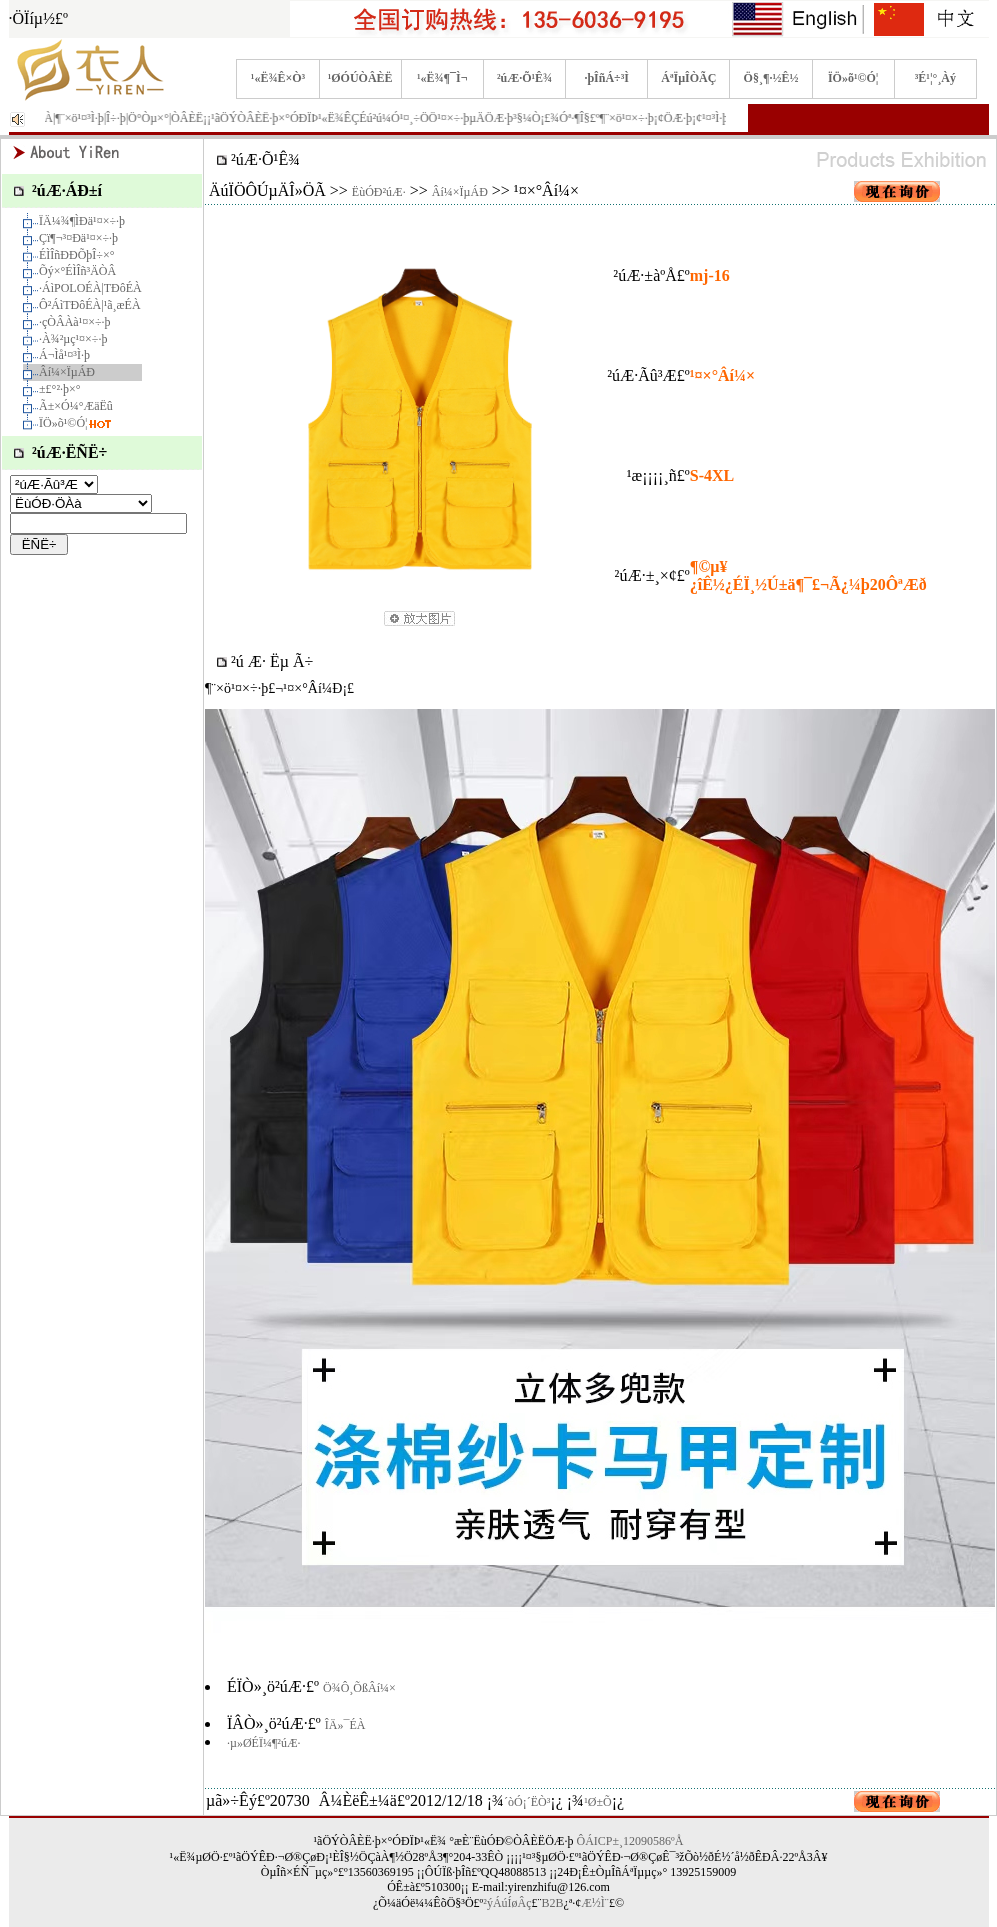 This screenshot has width=997, height=1927. I want to click on B2B, so click(553, 1903).